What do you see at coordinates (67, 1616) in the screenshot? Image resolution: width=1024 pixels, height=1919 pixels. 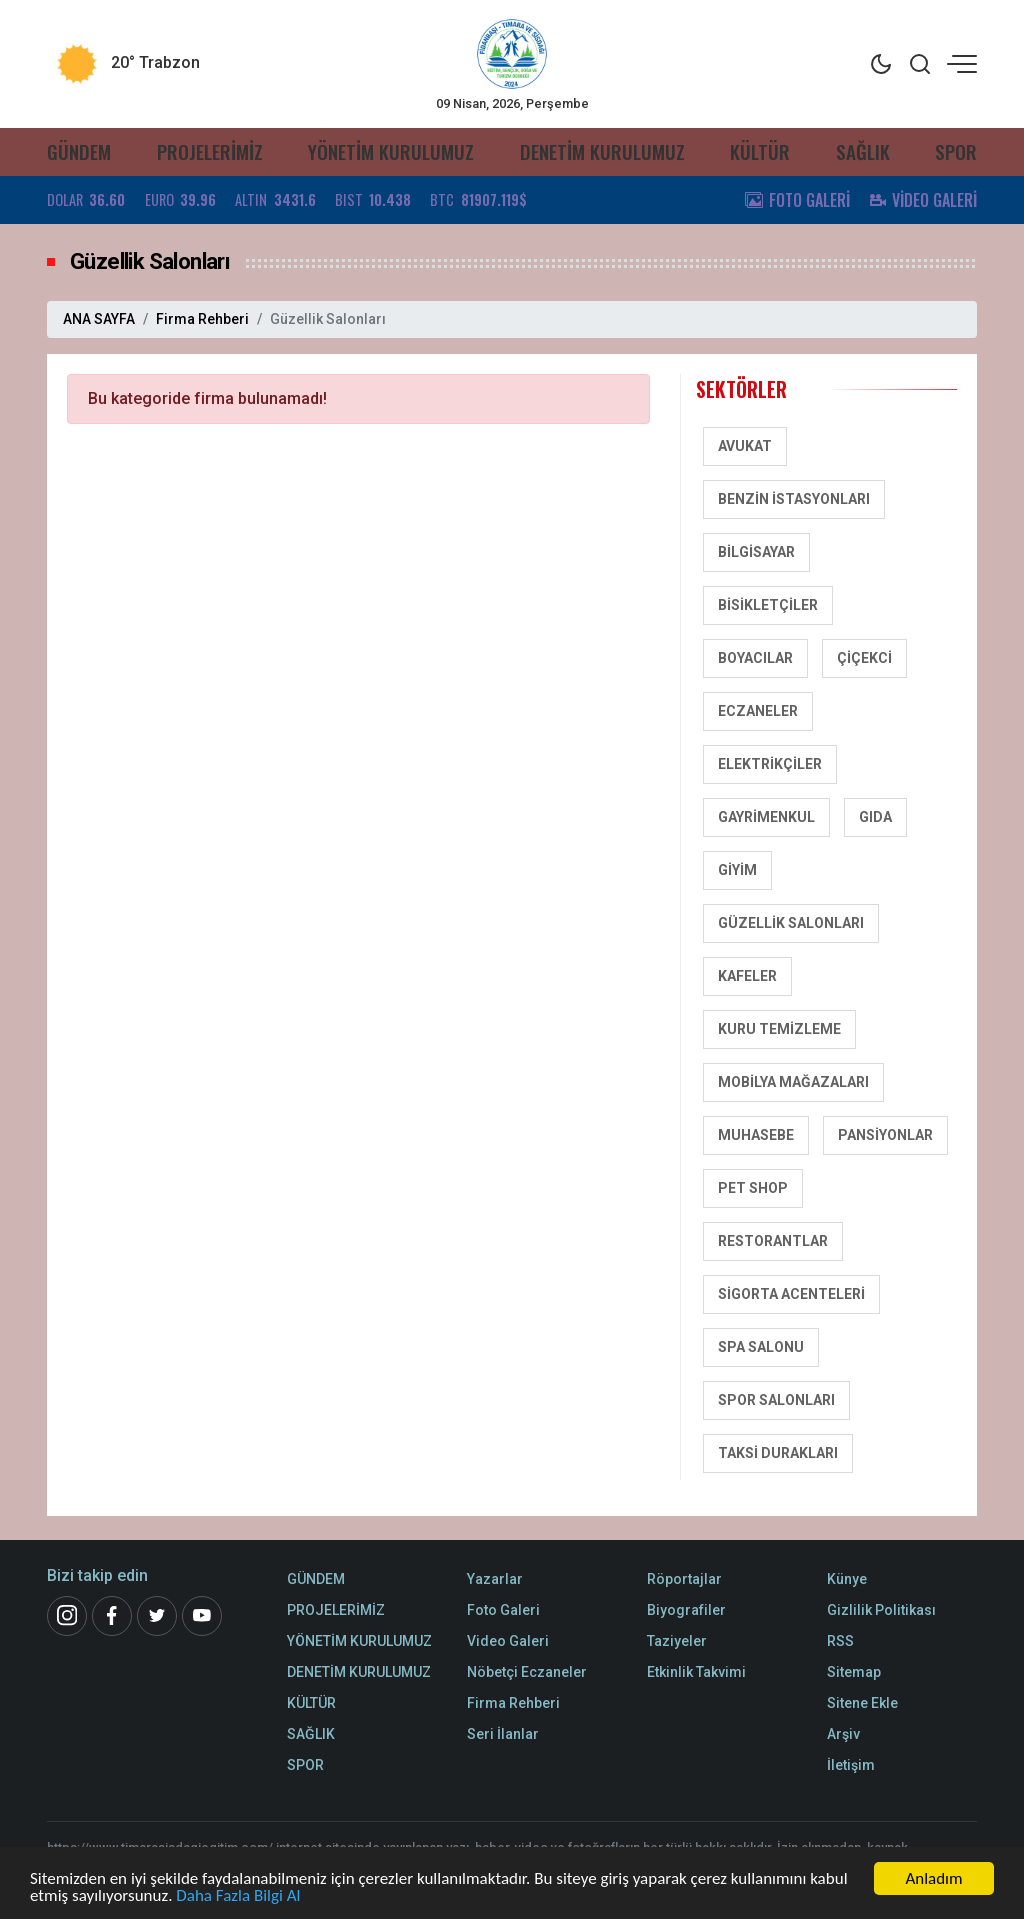 I see `[İnstagram]` at bounding box center [67, 1616].